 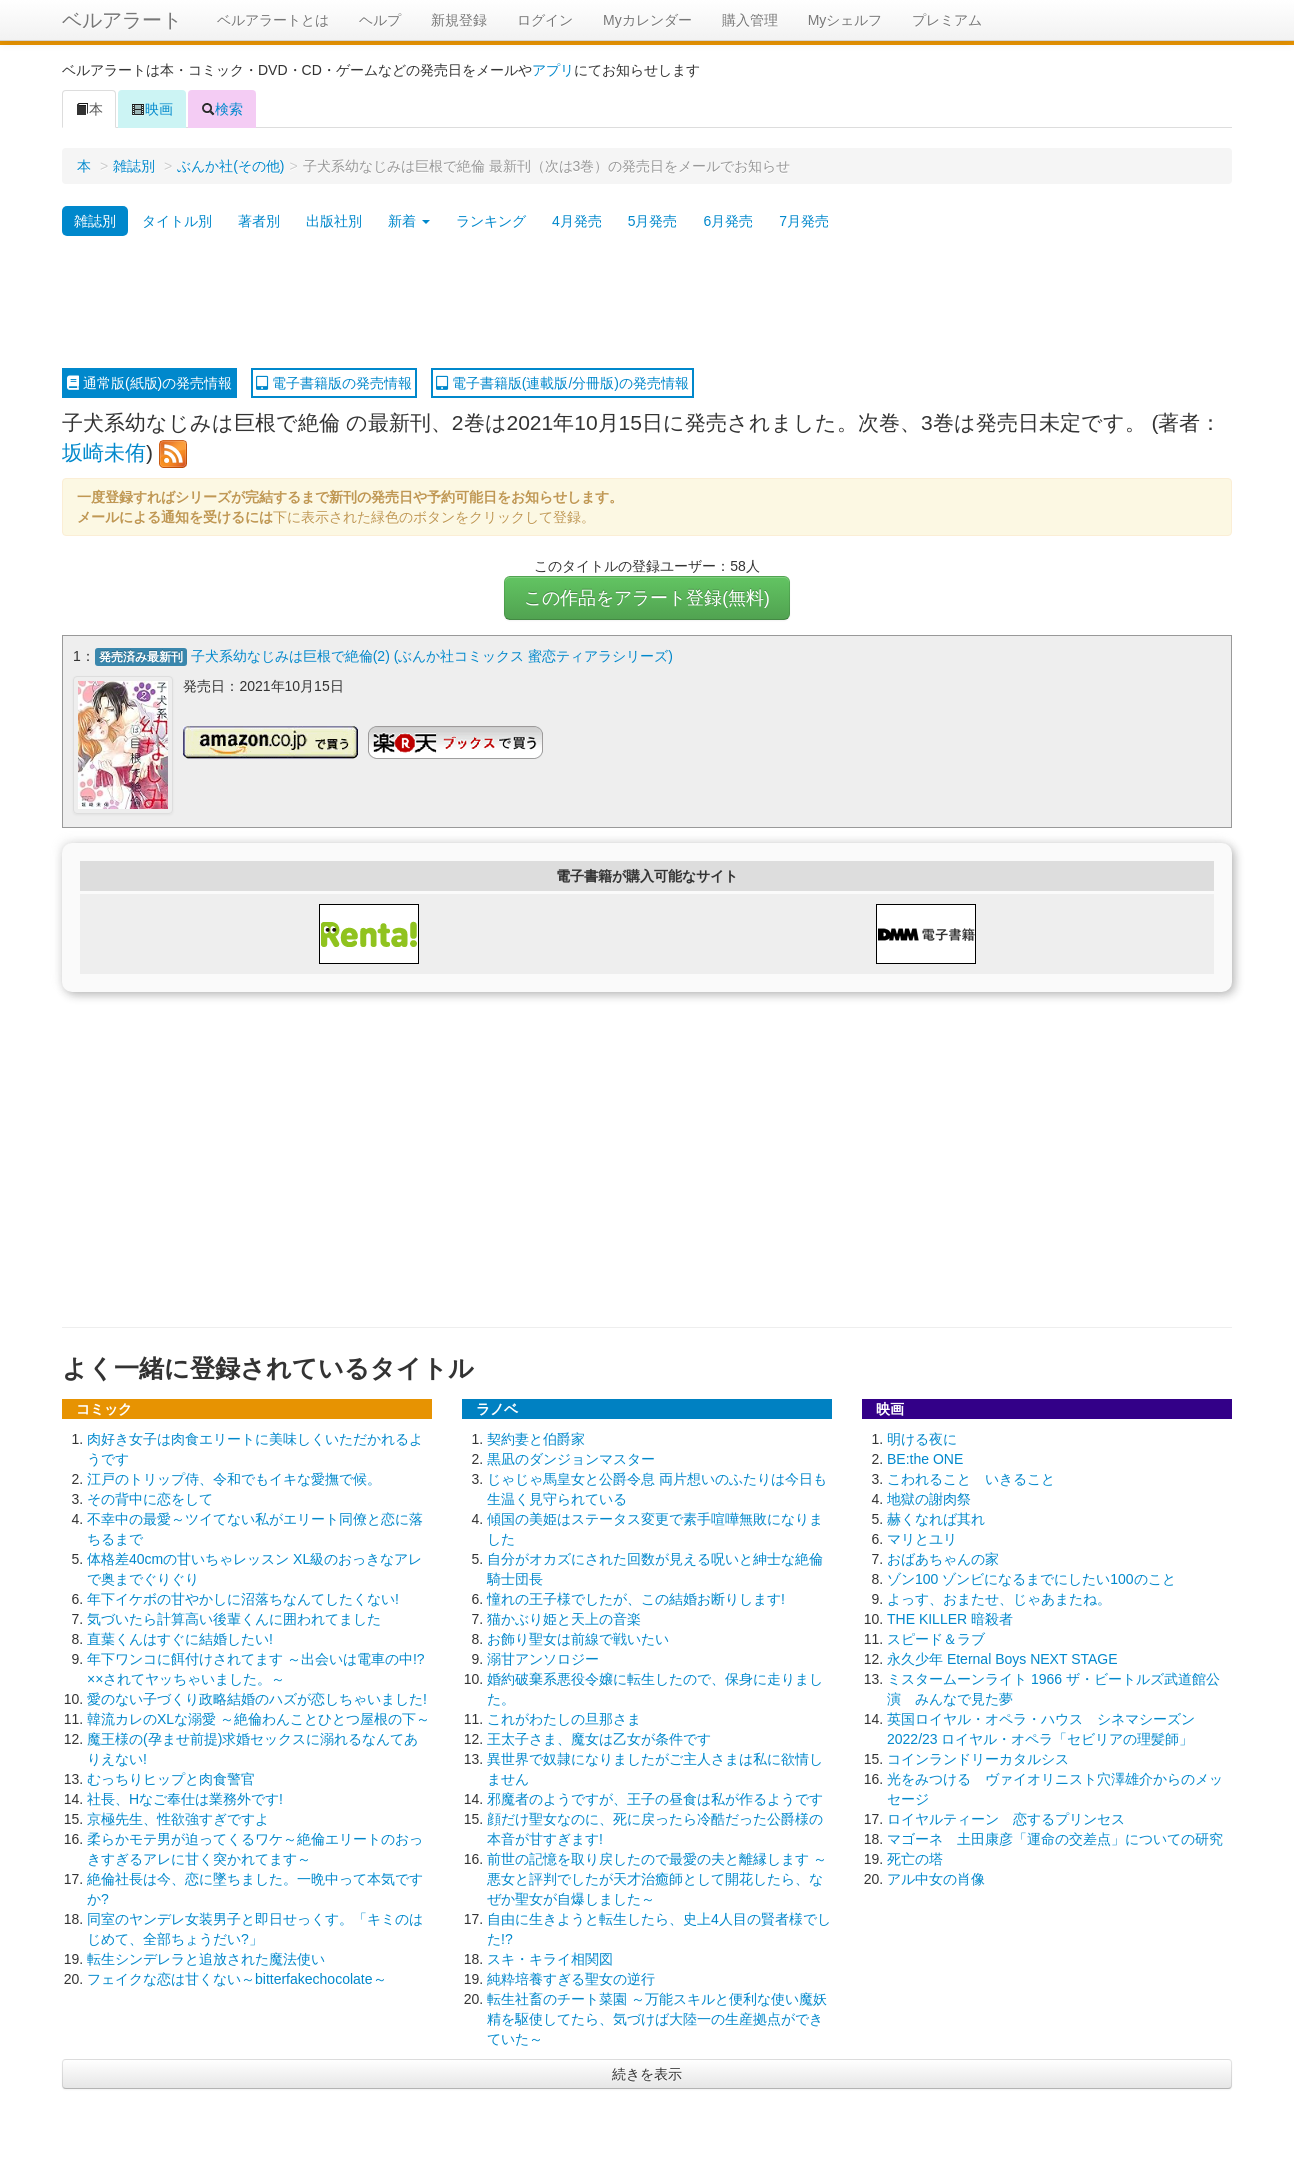 I want to click on こわれること いきること, so click(x=971, y=1476).